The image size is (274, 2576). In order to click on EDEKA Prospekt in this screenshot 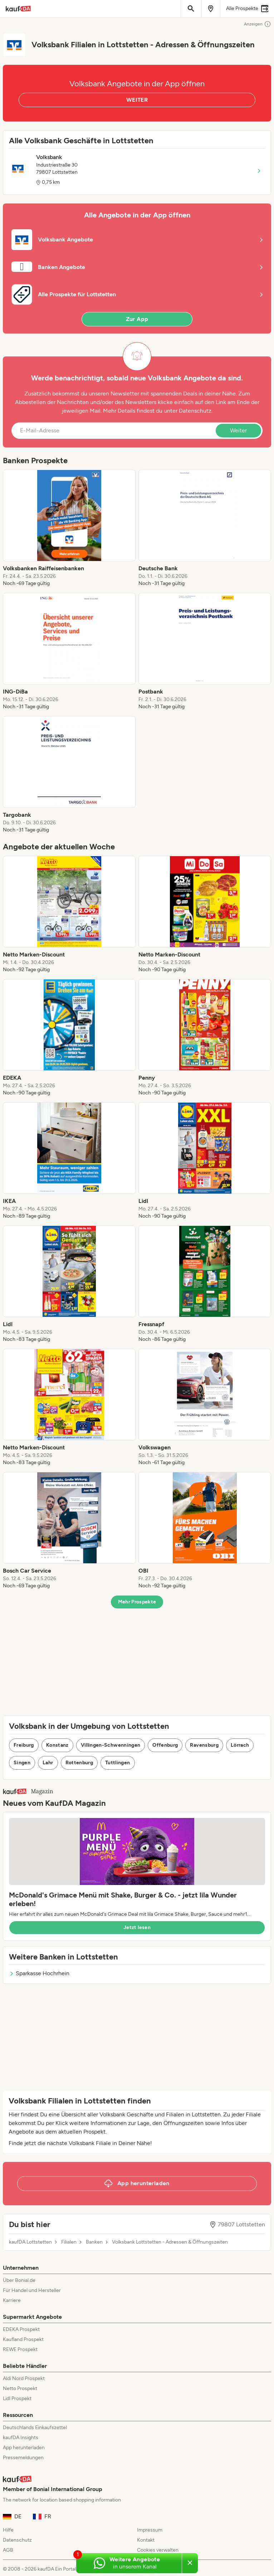, I will do `click(21, 2329)`.